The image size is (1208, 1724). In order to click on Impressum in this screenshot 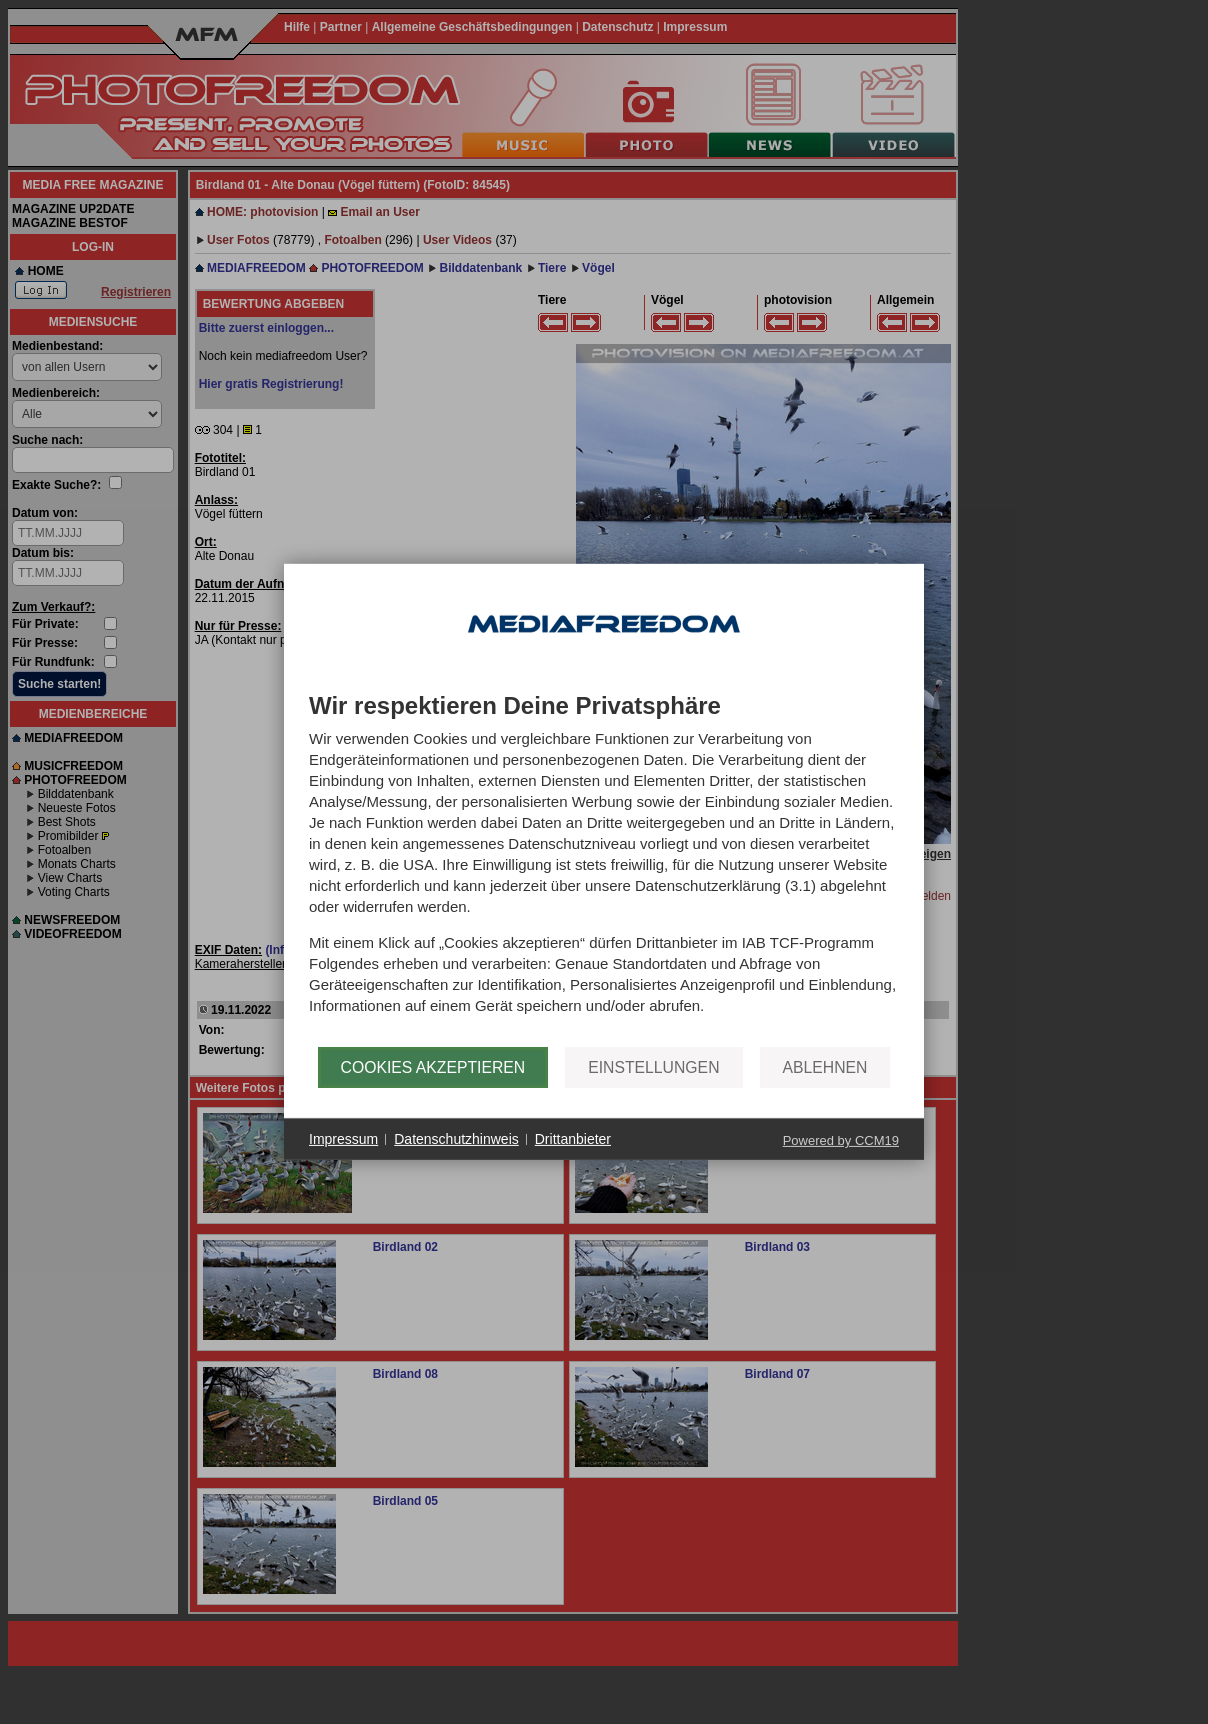, I will do `click(343, 1139)`.